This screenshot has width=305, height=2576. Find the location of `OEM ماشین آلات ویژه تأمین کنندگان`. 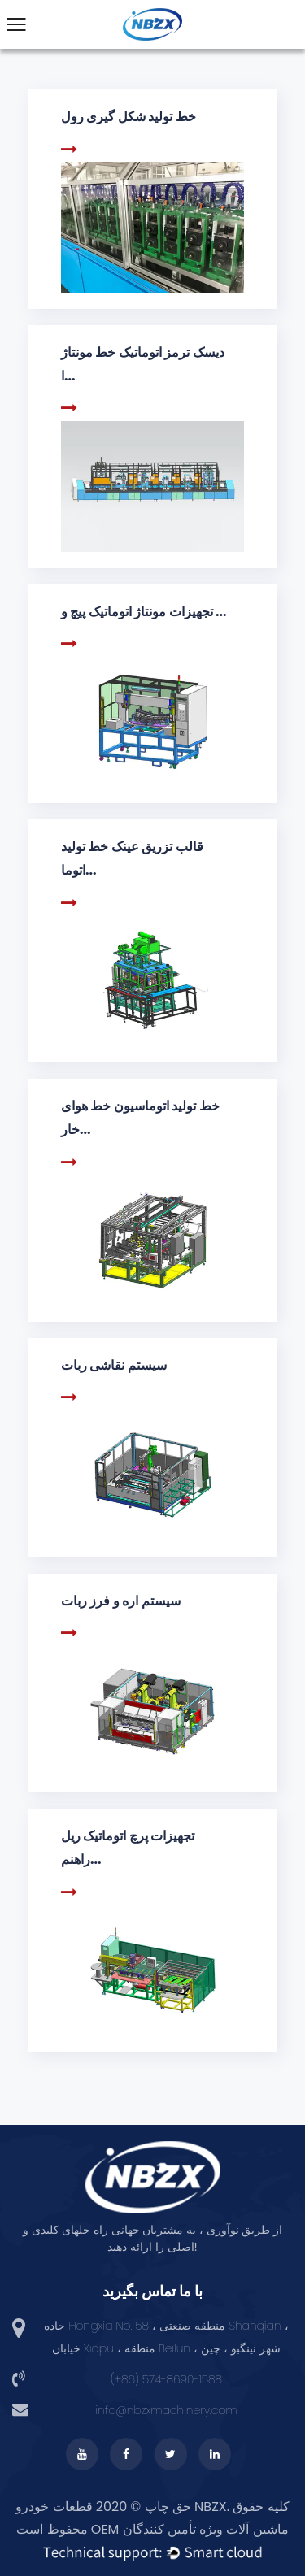

OEM ماشین آلات ویژه تأمین کنندگان is located at coordinates (190, 2529).